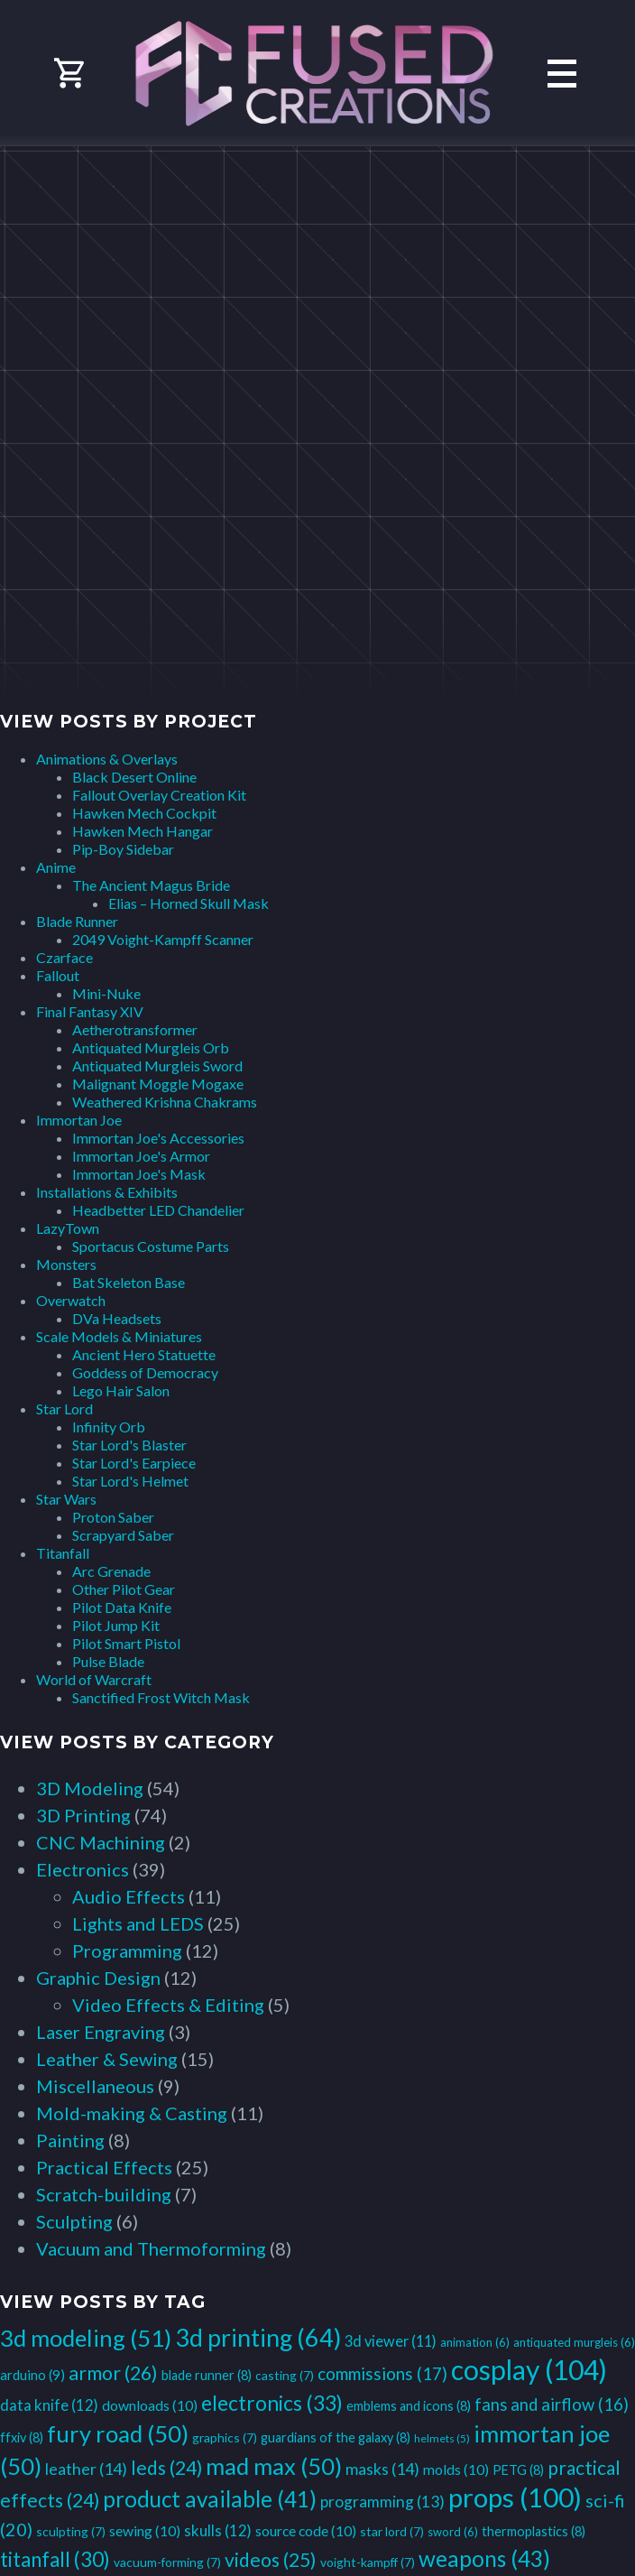 This screenshot has height=2576, width=635. Describe the element at coordinates (71, 2531) in the screenshot. I see `sculpting [sculpting (7 items)]` at that location.